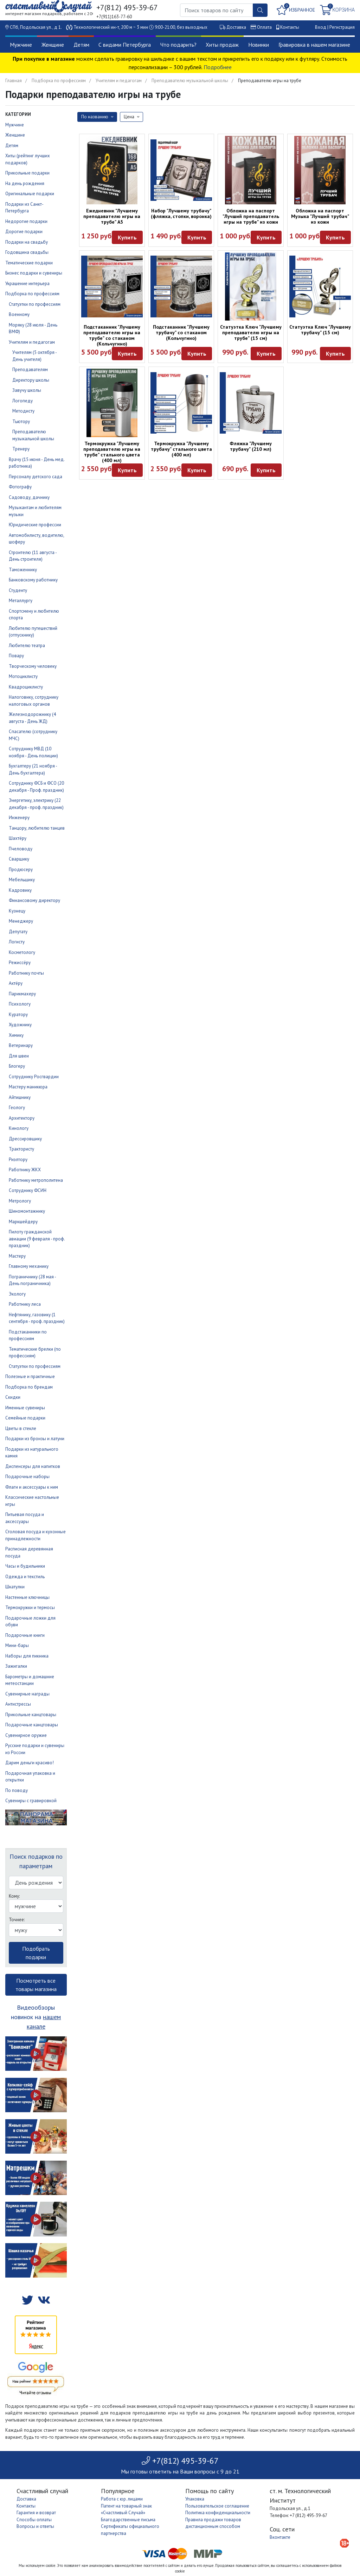 The width and height of the screenshot is (360, 2576). What do you see at coordinates (25, 1418) in the screenshot?
I see `Семейные подарки` at bounding box center [25, 1418].